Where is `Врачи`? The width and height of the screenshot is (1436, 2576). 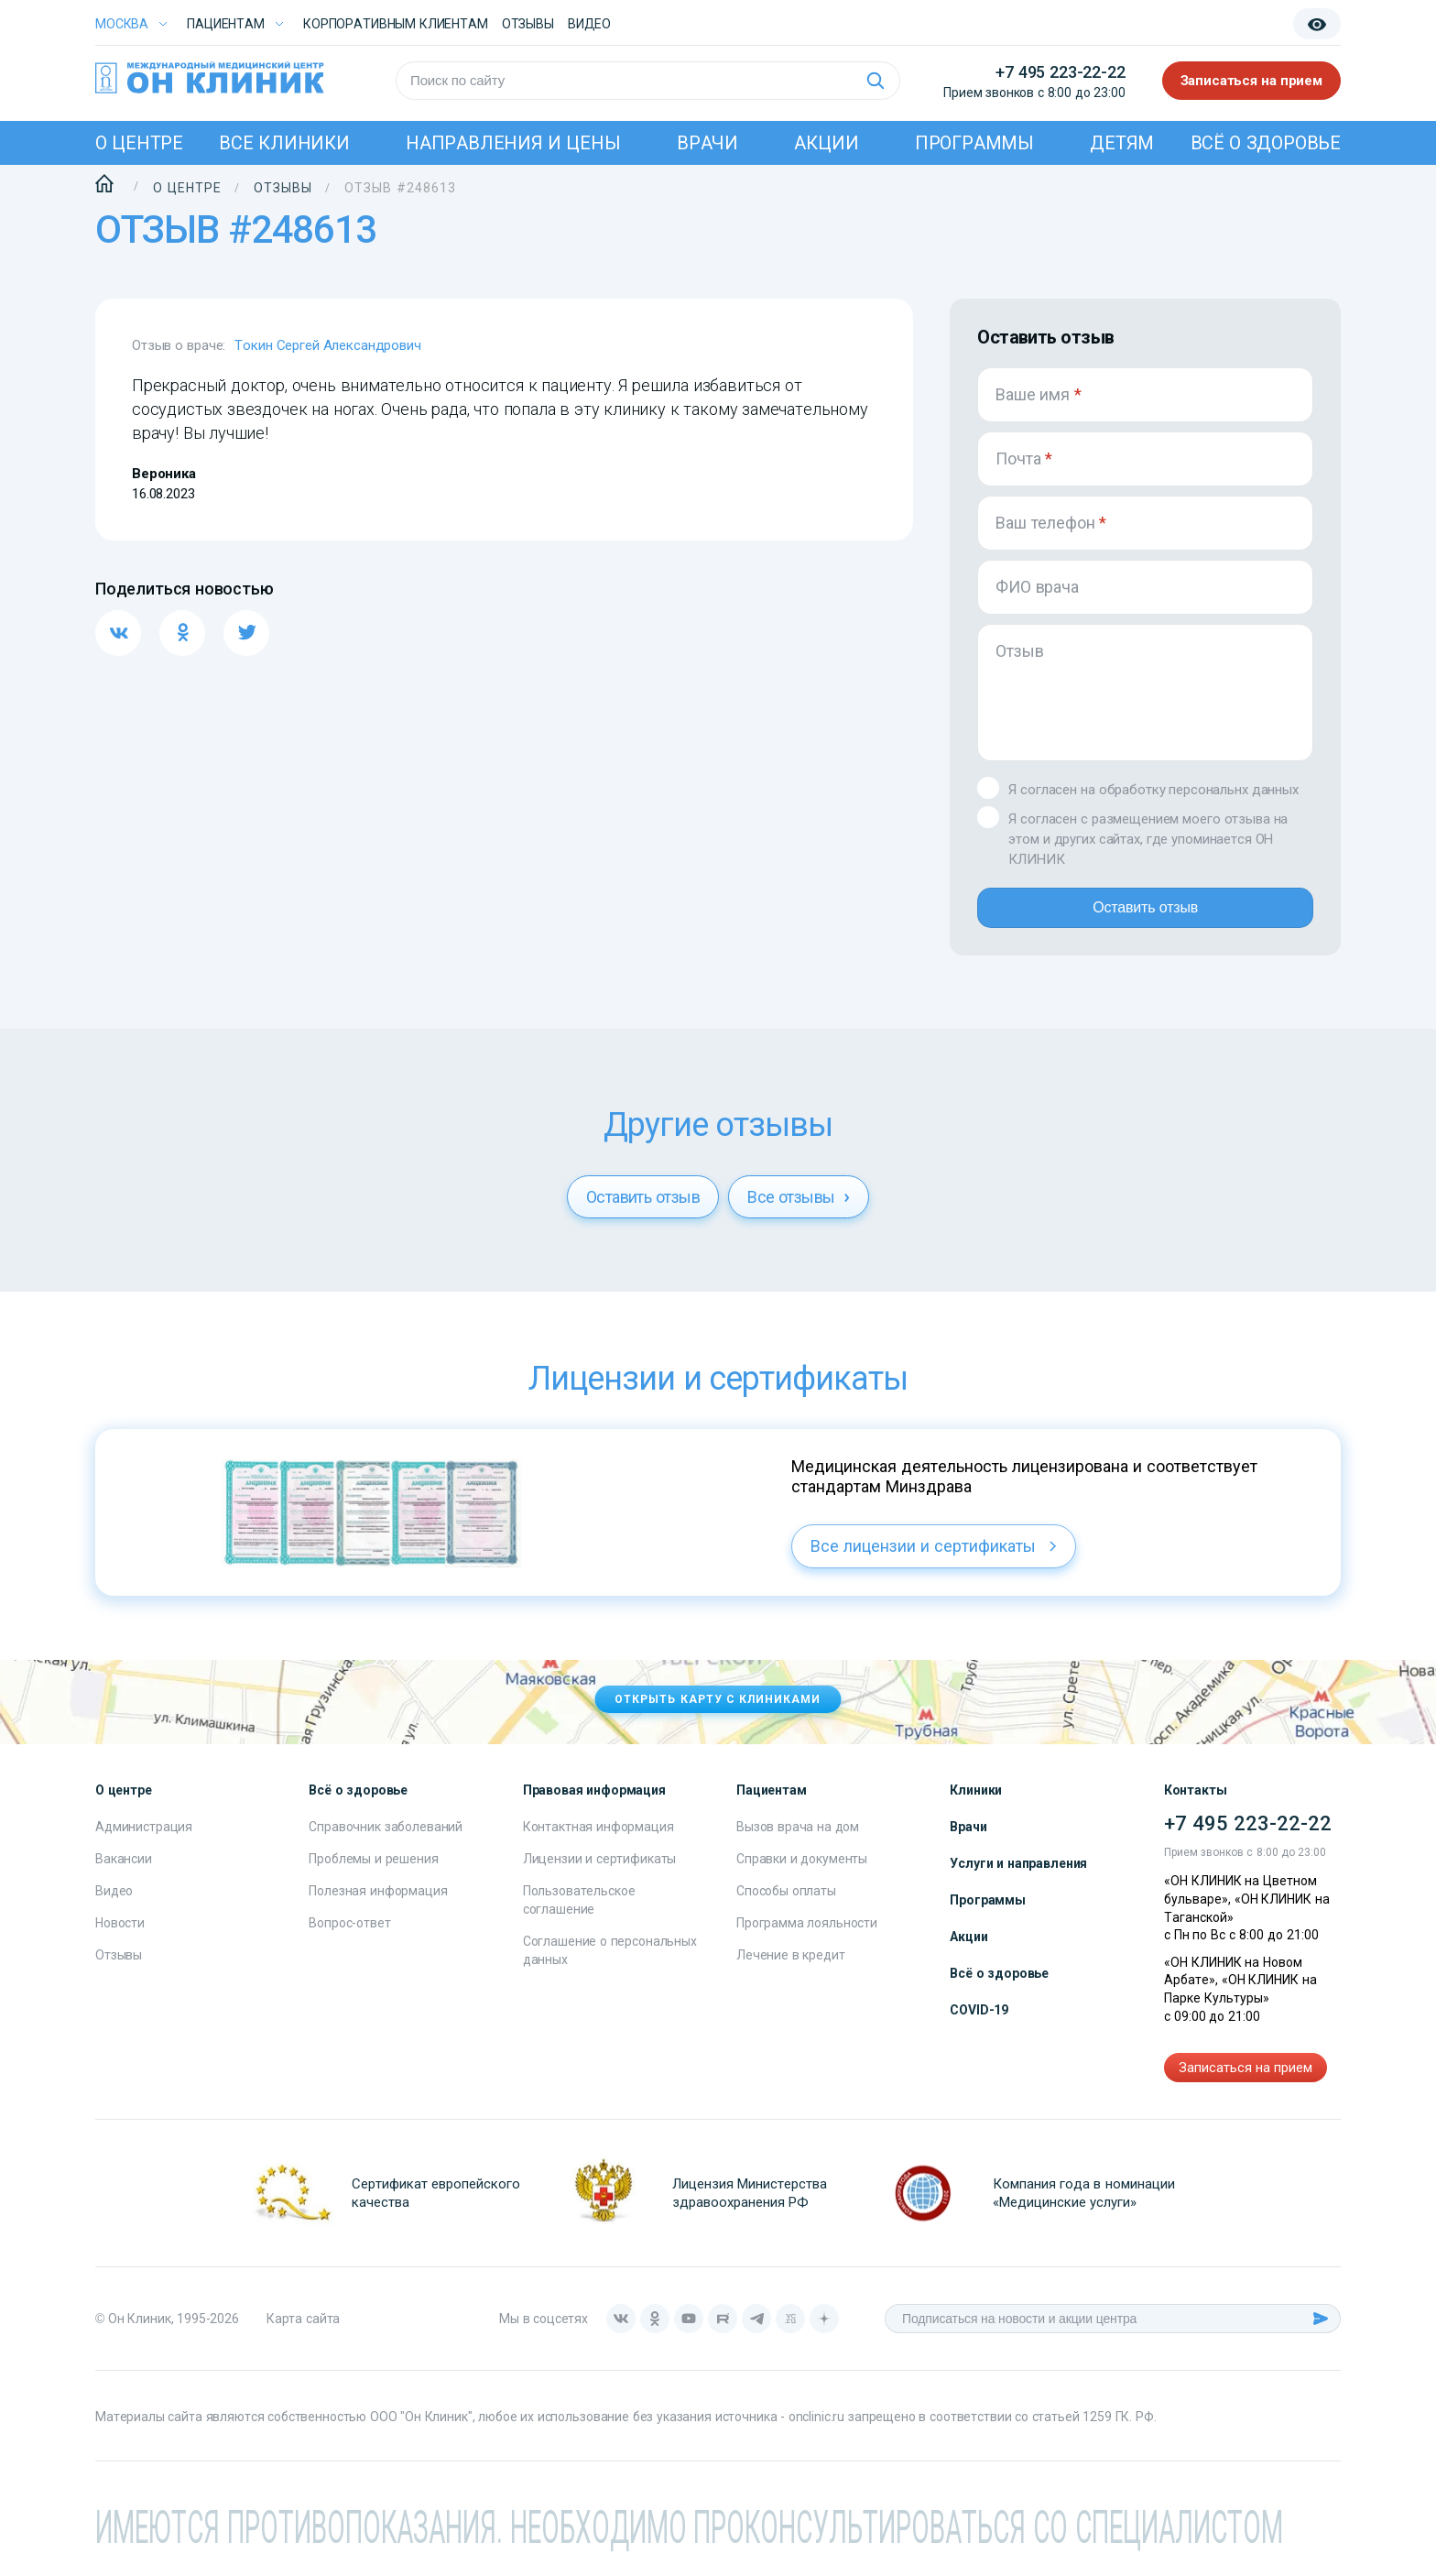
Врачи is located at coordinates (707, 143).